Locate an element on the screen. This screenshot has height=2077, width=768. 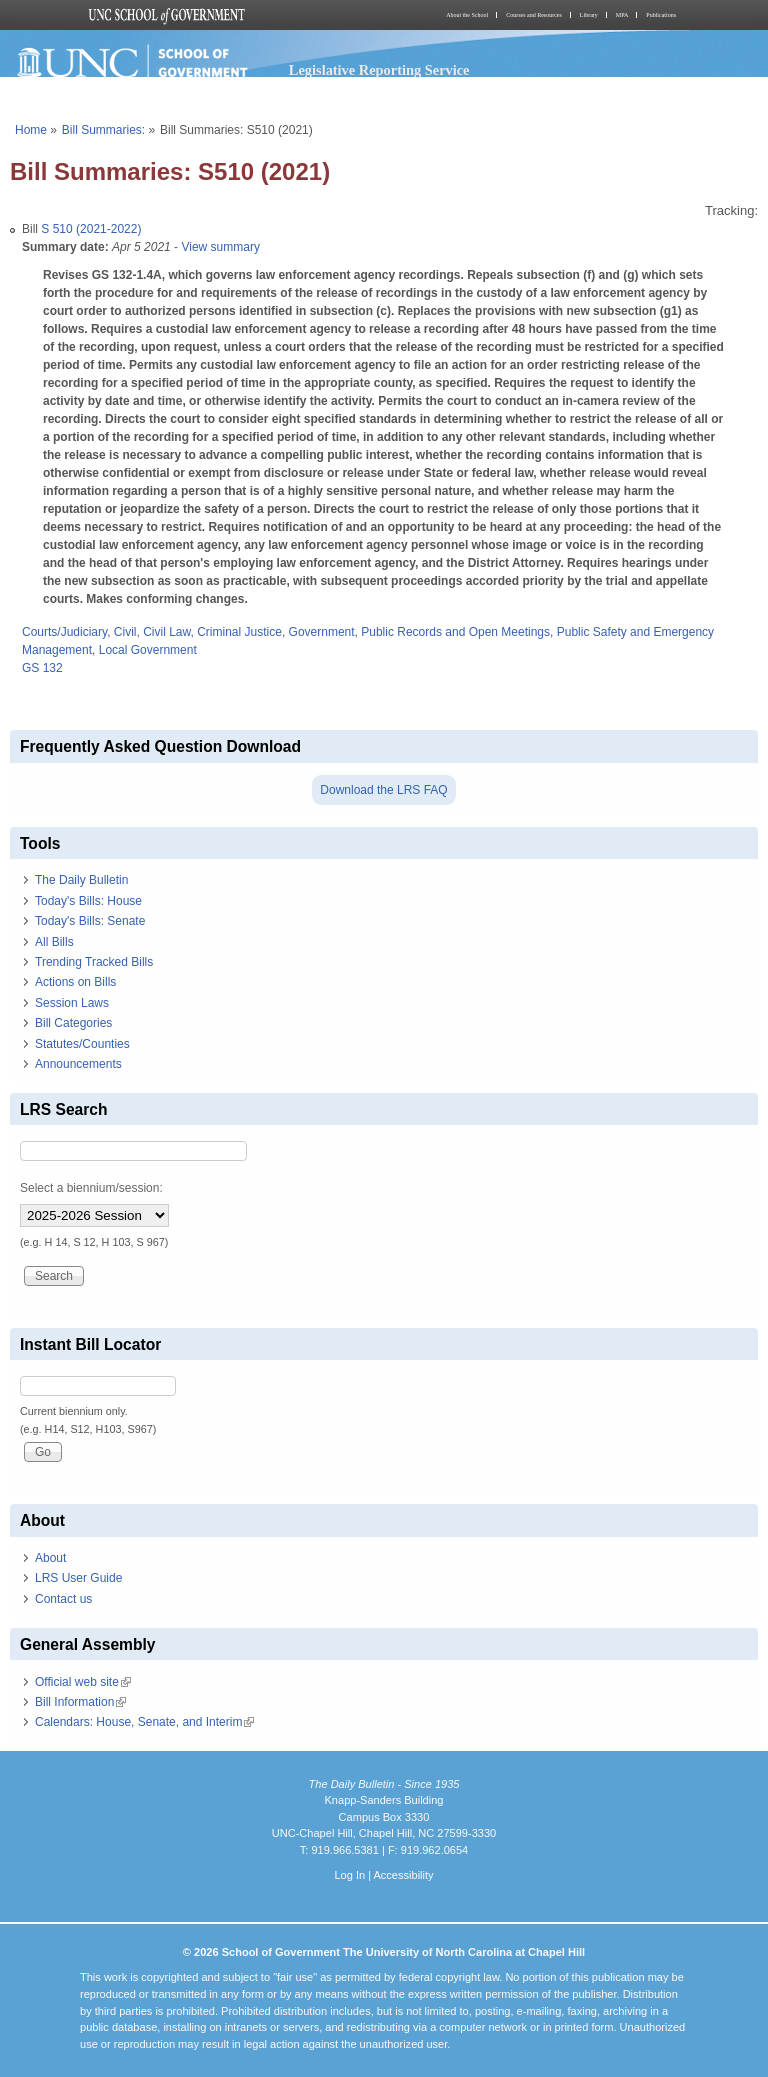
The Daily Bulletin is located at coordinates (81, 880).